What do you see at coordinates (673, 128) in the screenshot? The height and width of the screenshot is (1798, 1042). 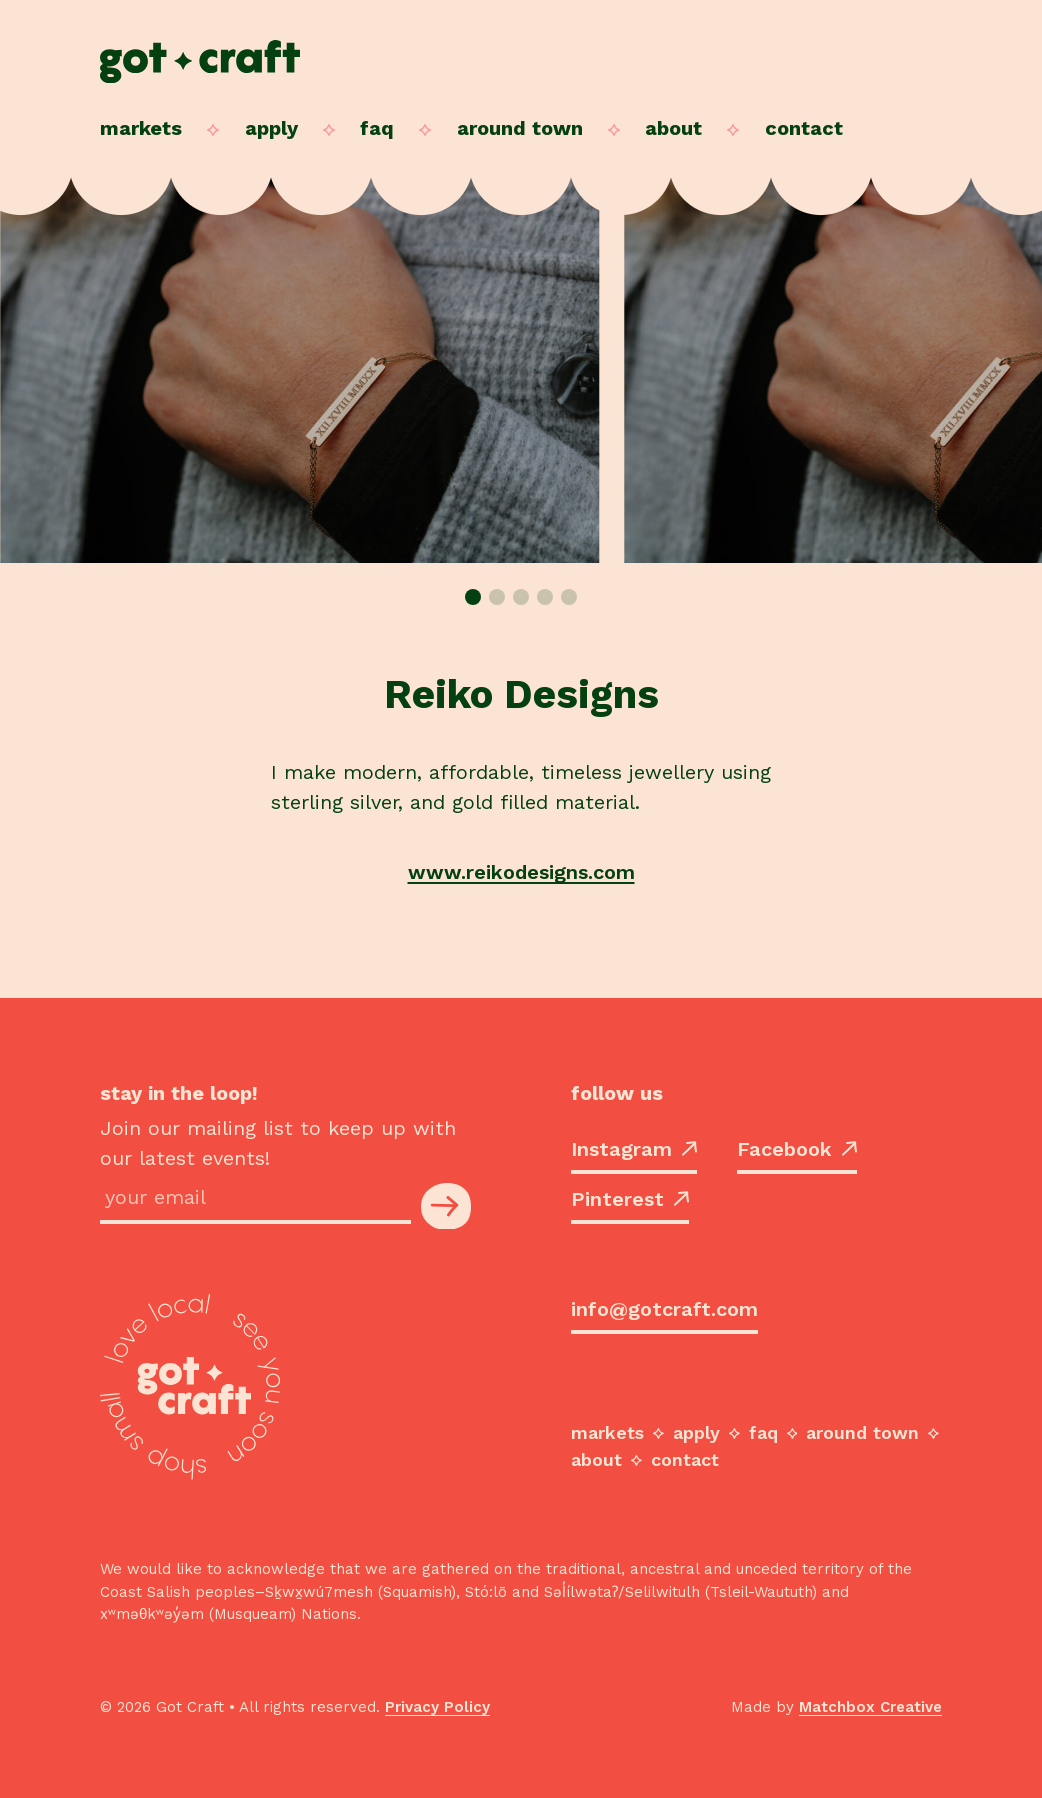 I see `About` at bounding box center [673, 128].